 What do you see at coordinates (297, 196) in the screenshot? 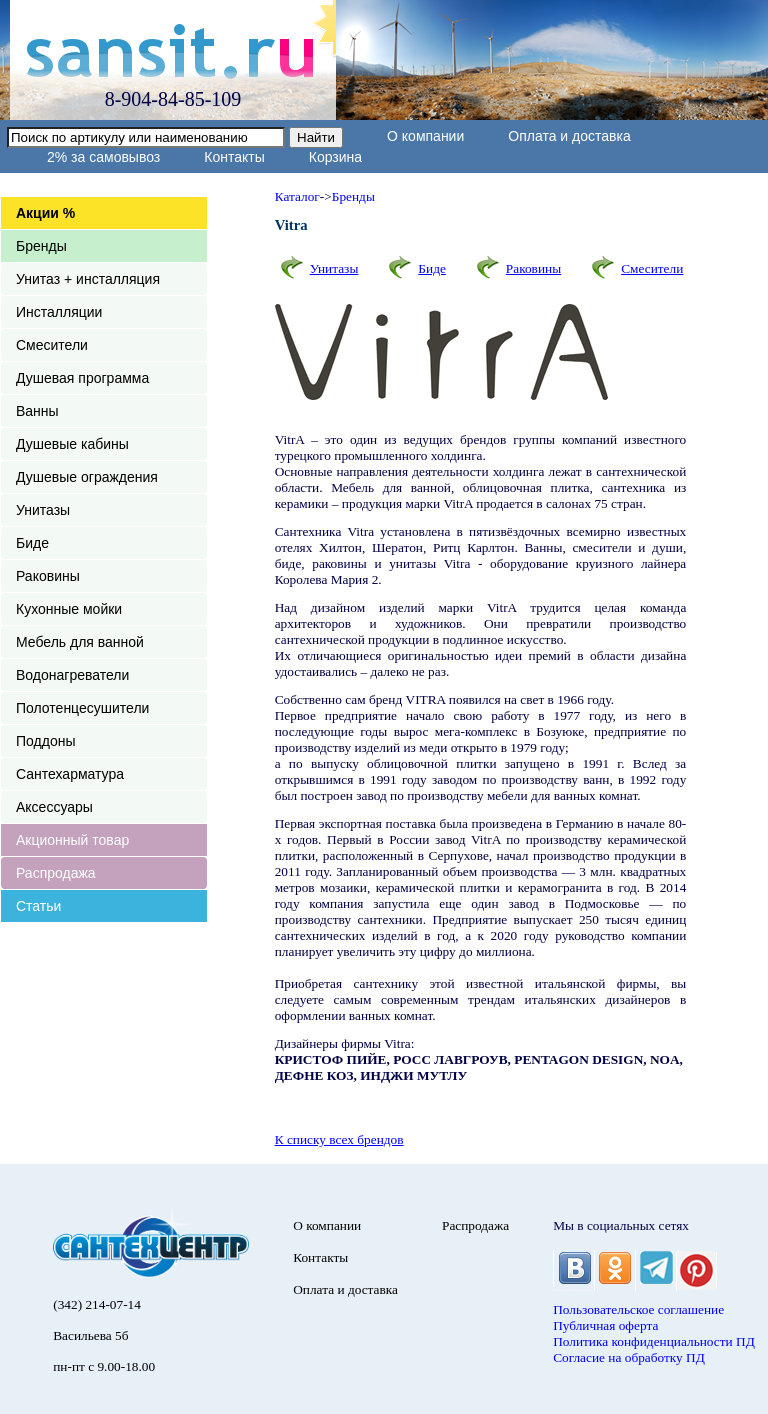
I see `Каталог` at bounding box center [297, 196].